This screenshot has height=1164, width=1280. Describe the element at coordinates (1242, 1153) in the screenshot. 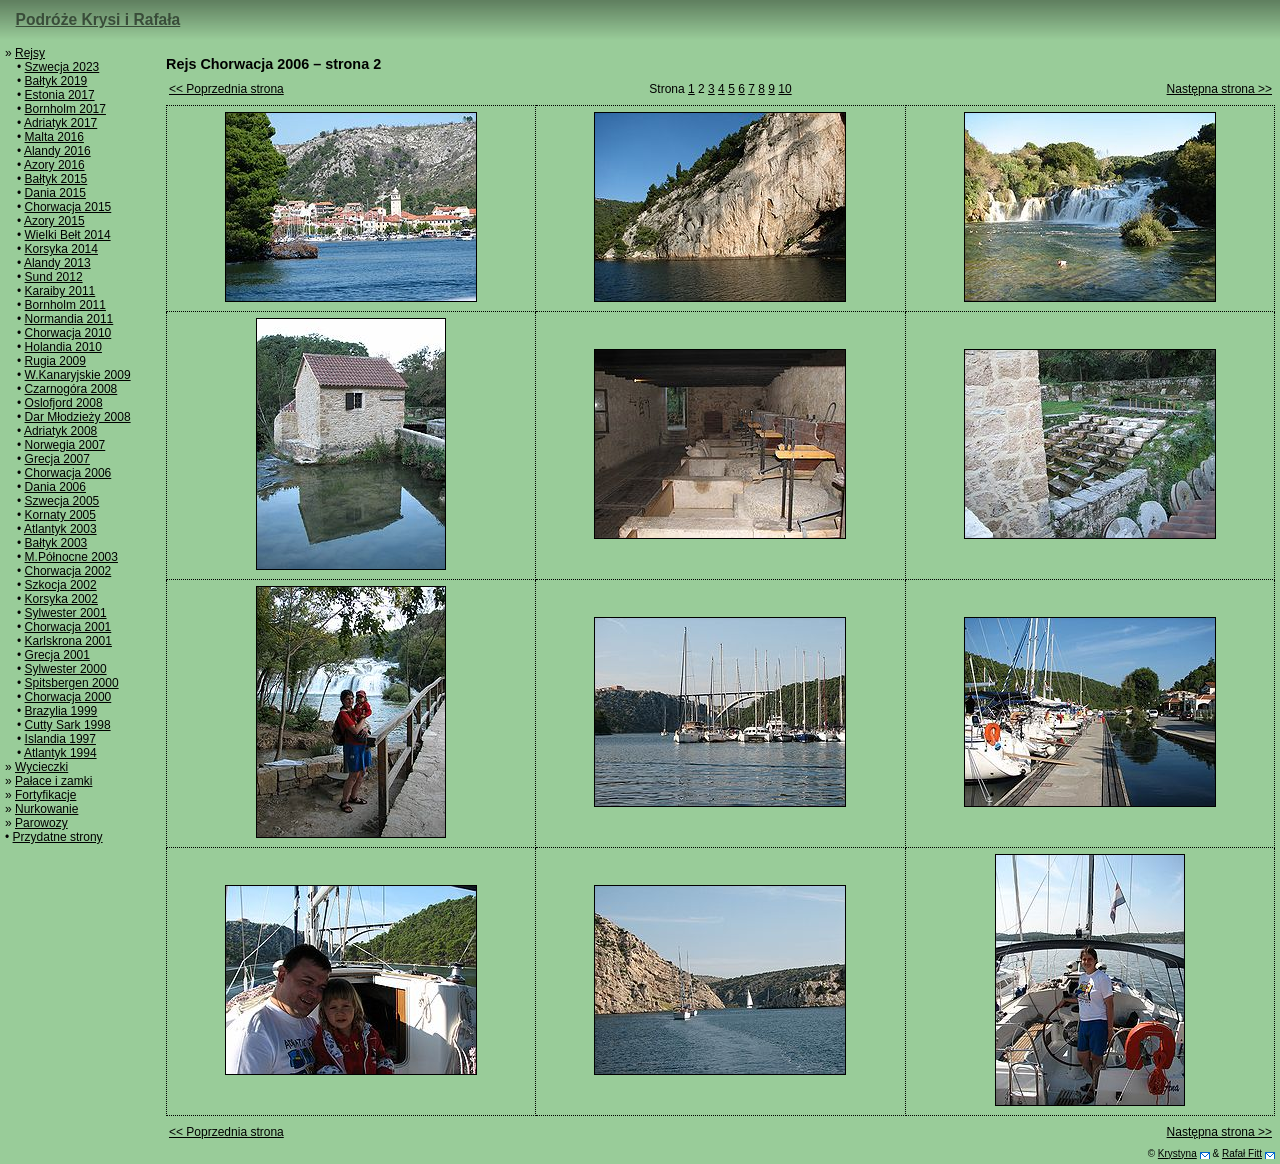

I see `Rafał Fitt` at that location.